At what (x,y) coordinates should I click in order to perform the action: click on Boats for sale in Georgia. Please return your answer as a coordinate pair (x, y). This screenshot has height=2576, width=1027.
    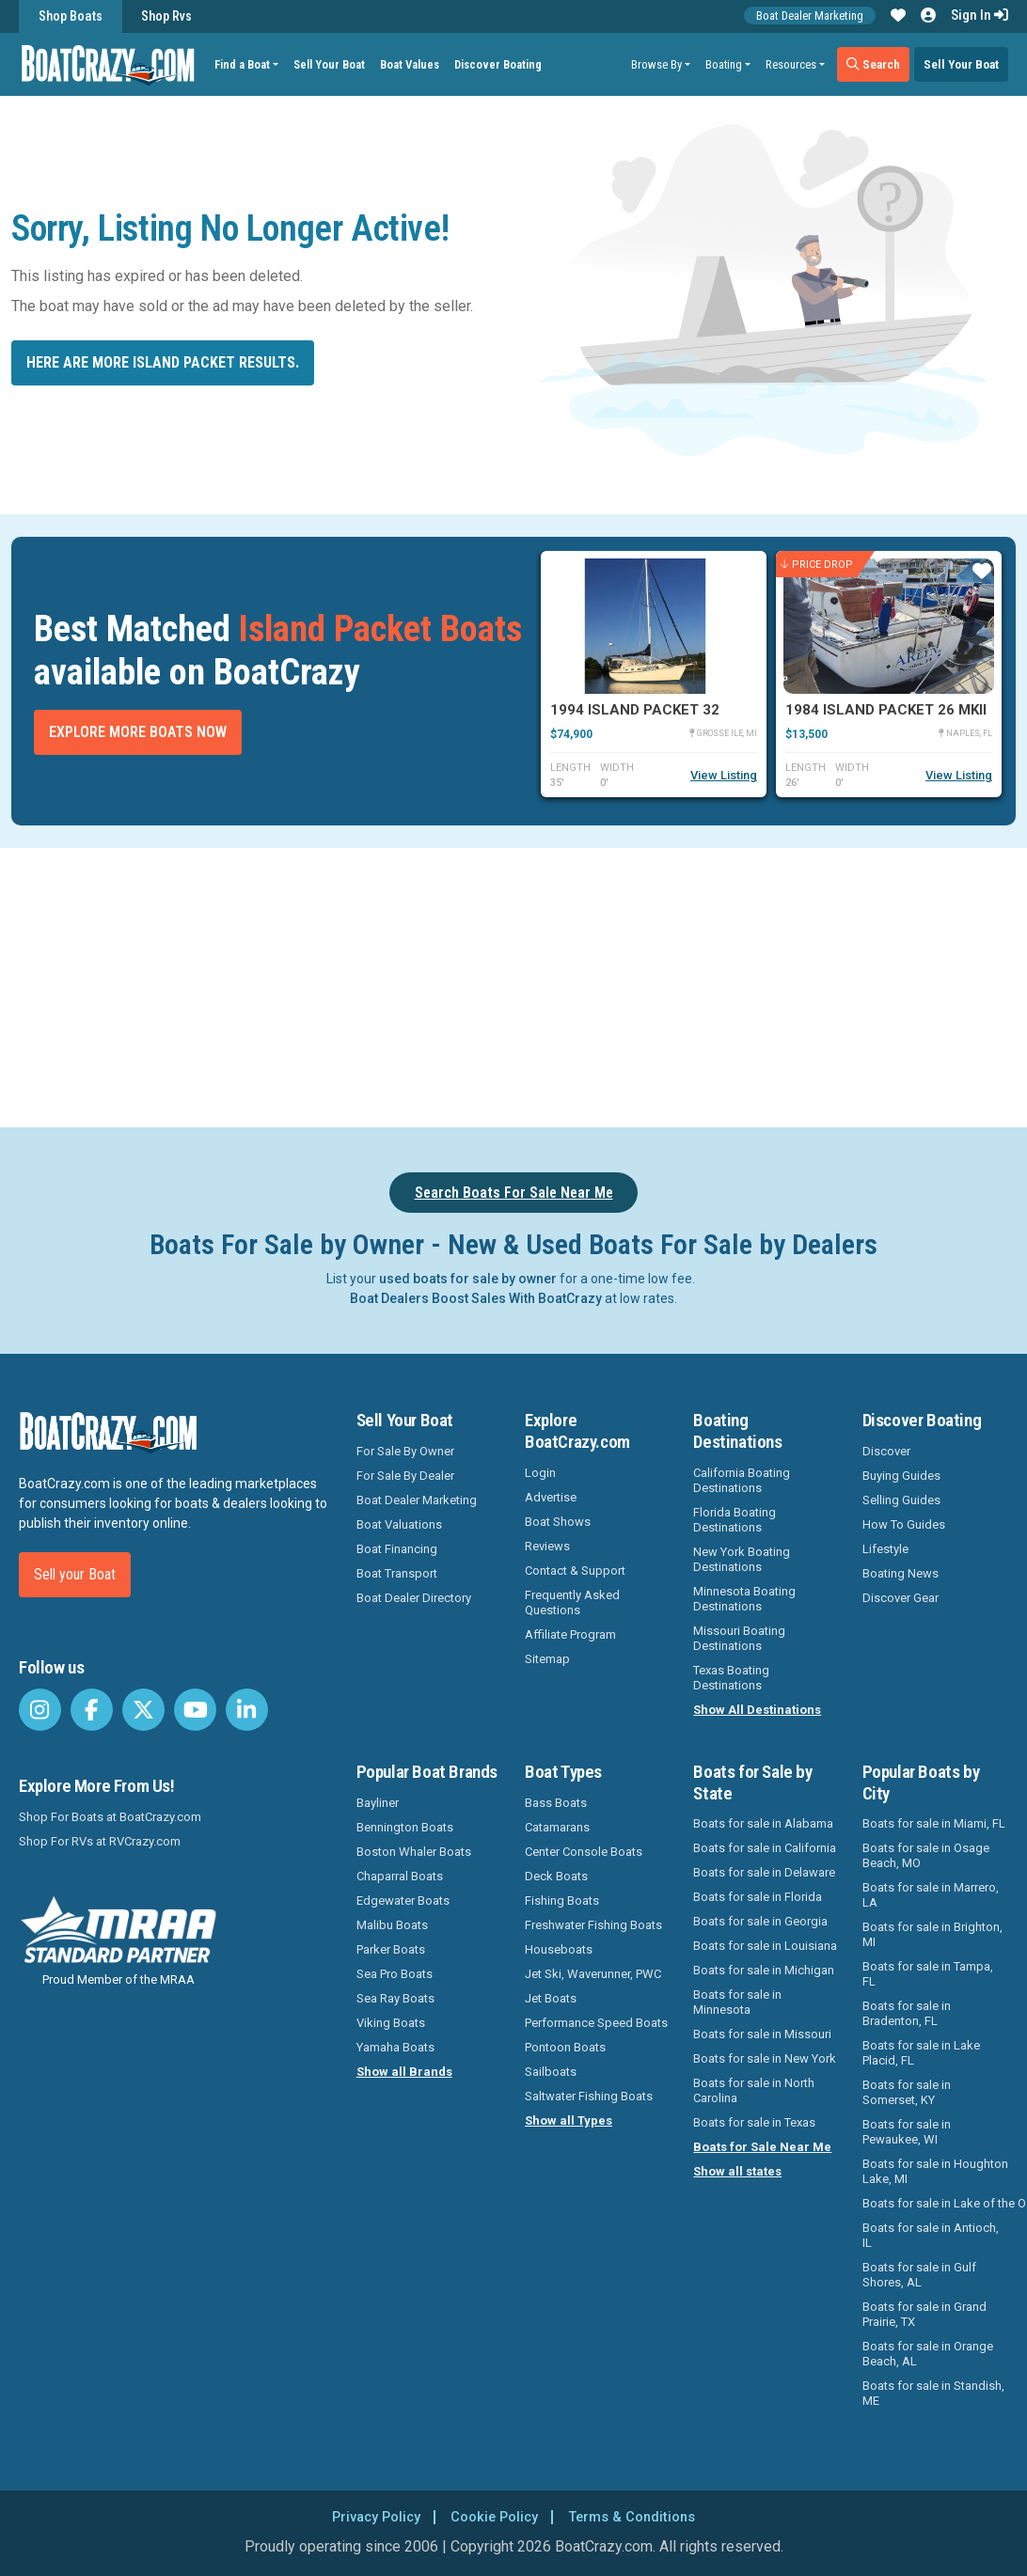
    Looking at the image, I should click on (760, 1921).